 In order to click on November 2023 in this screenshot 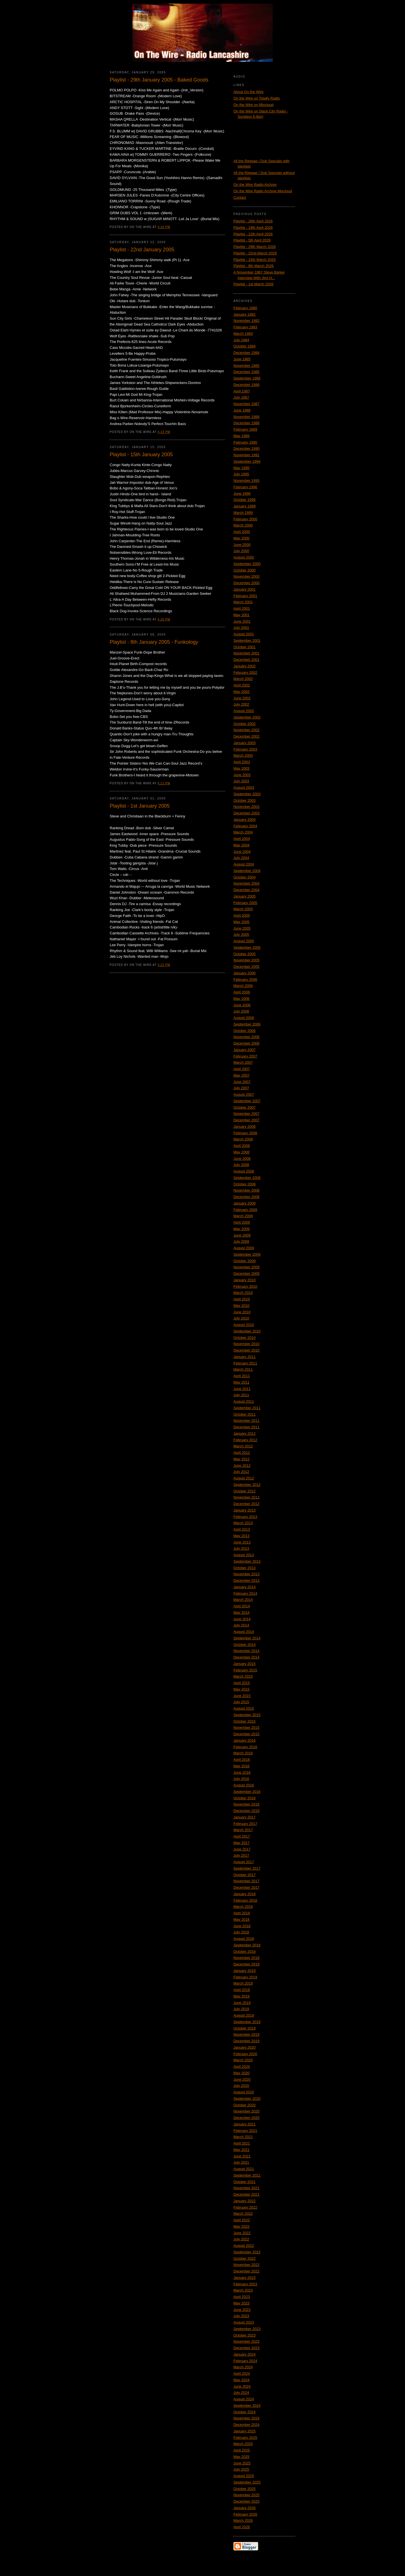, I will do `click(246, 2341)`.